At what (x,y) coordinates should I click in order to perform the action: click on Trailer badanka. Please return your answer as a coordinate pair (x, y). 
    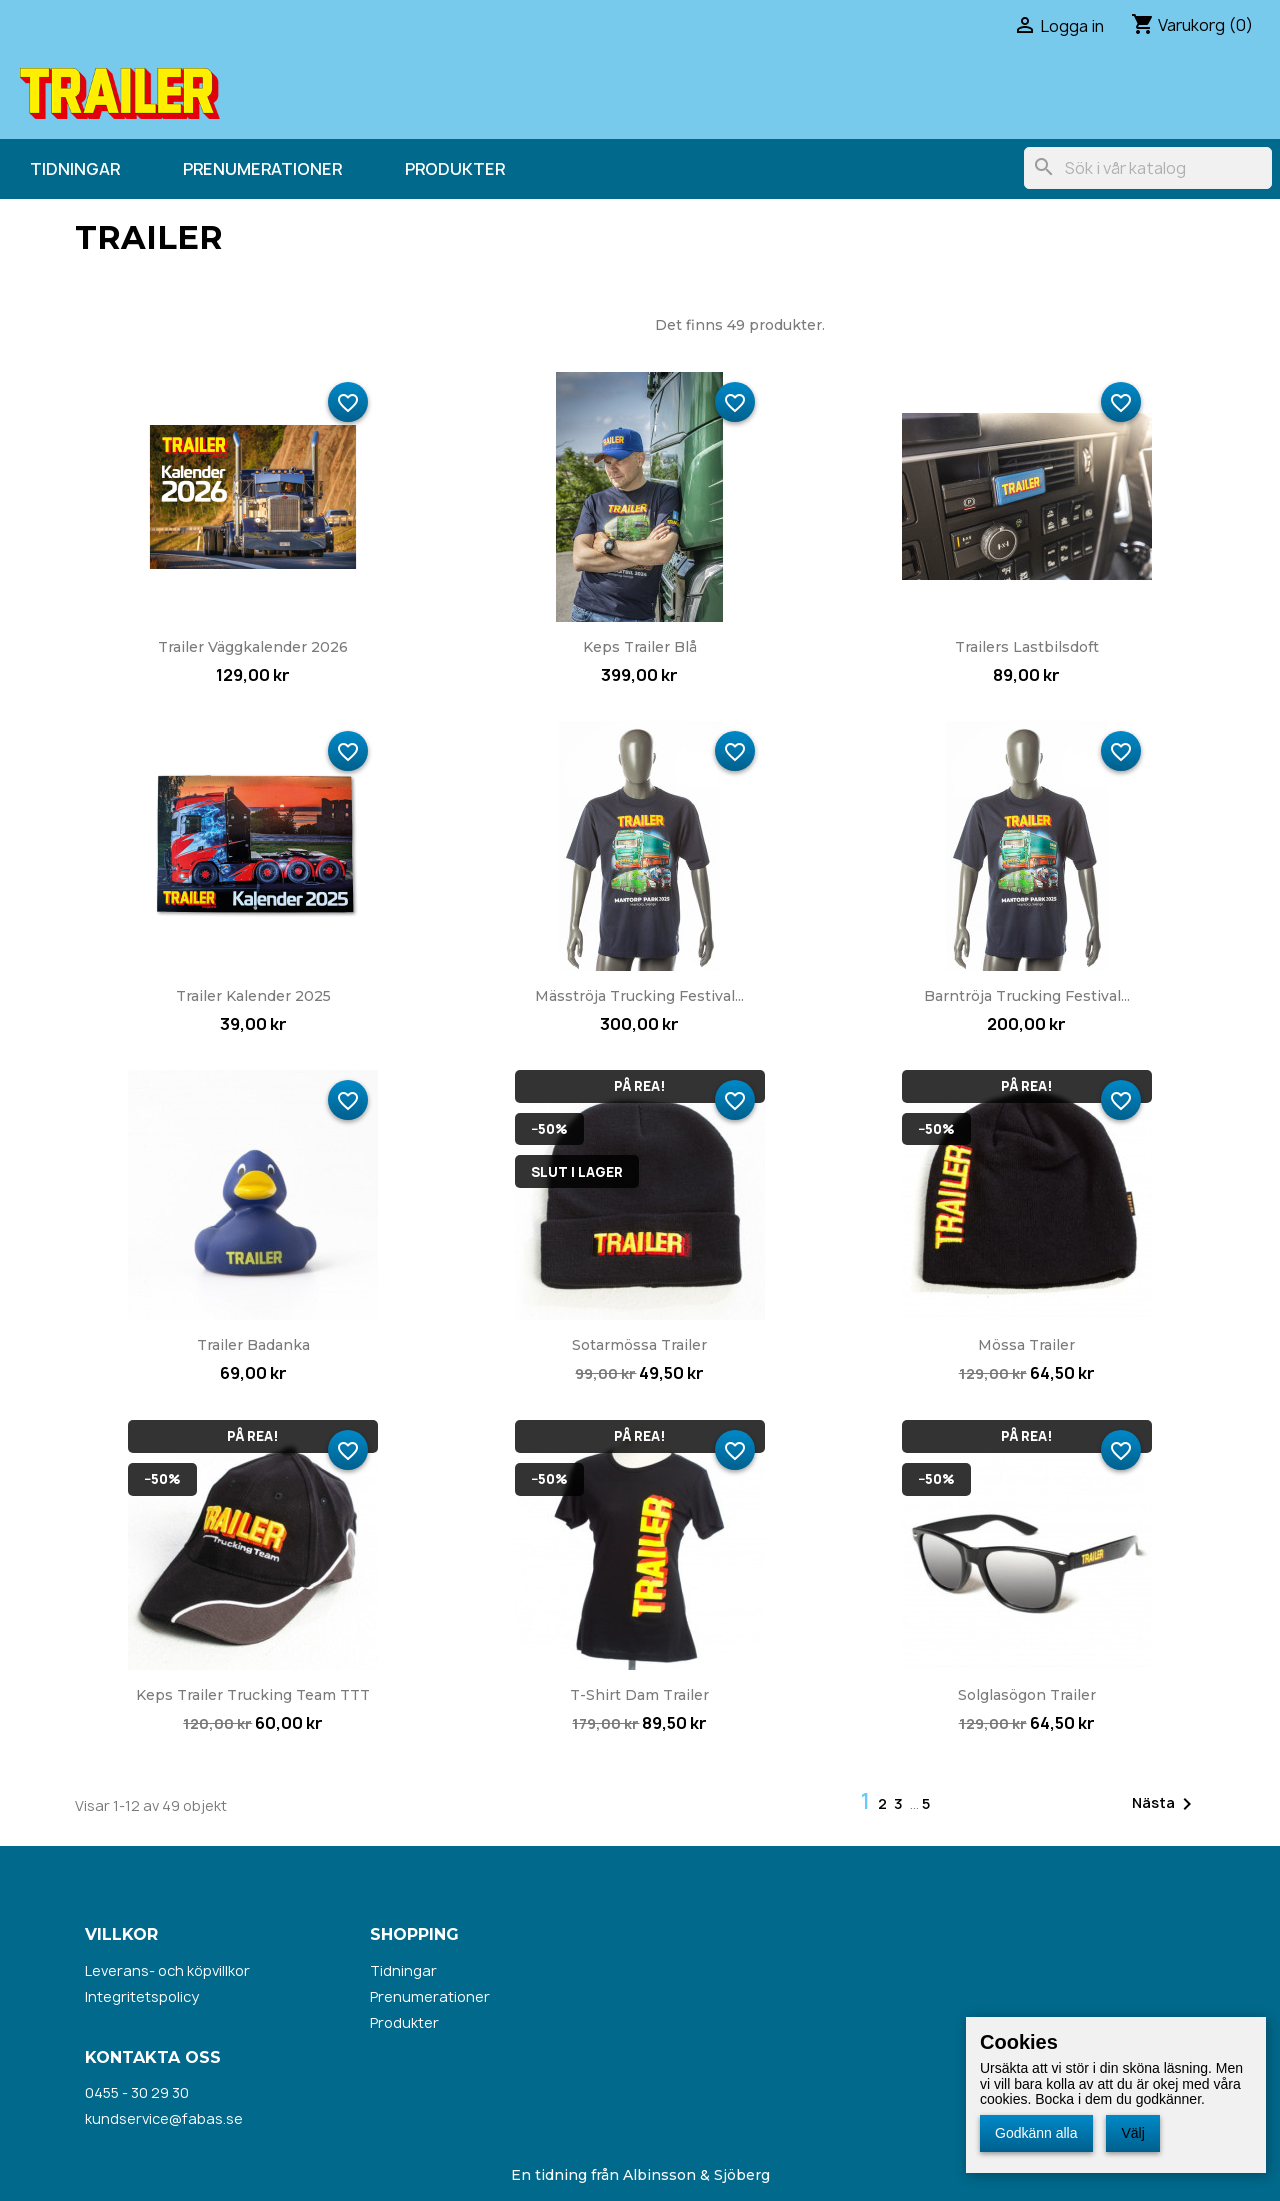
    Looking at the image, I should click on (253, 1345).